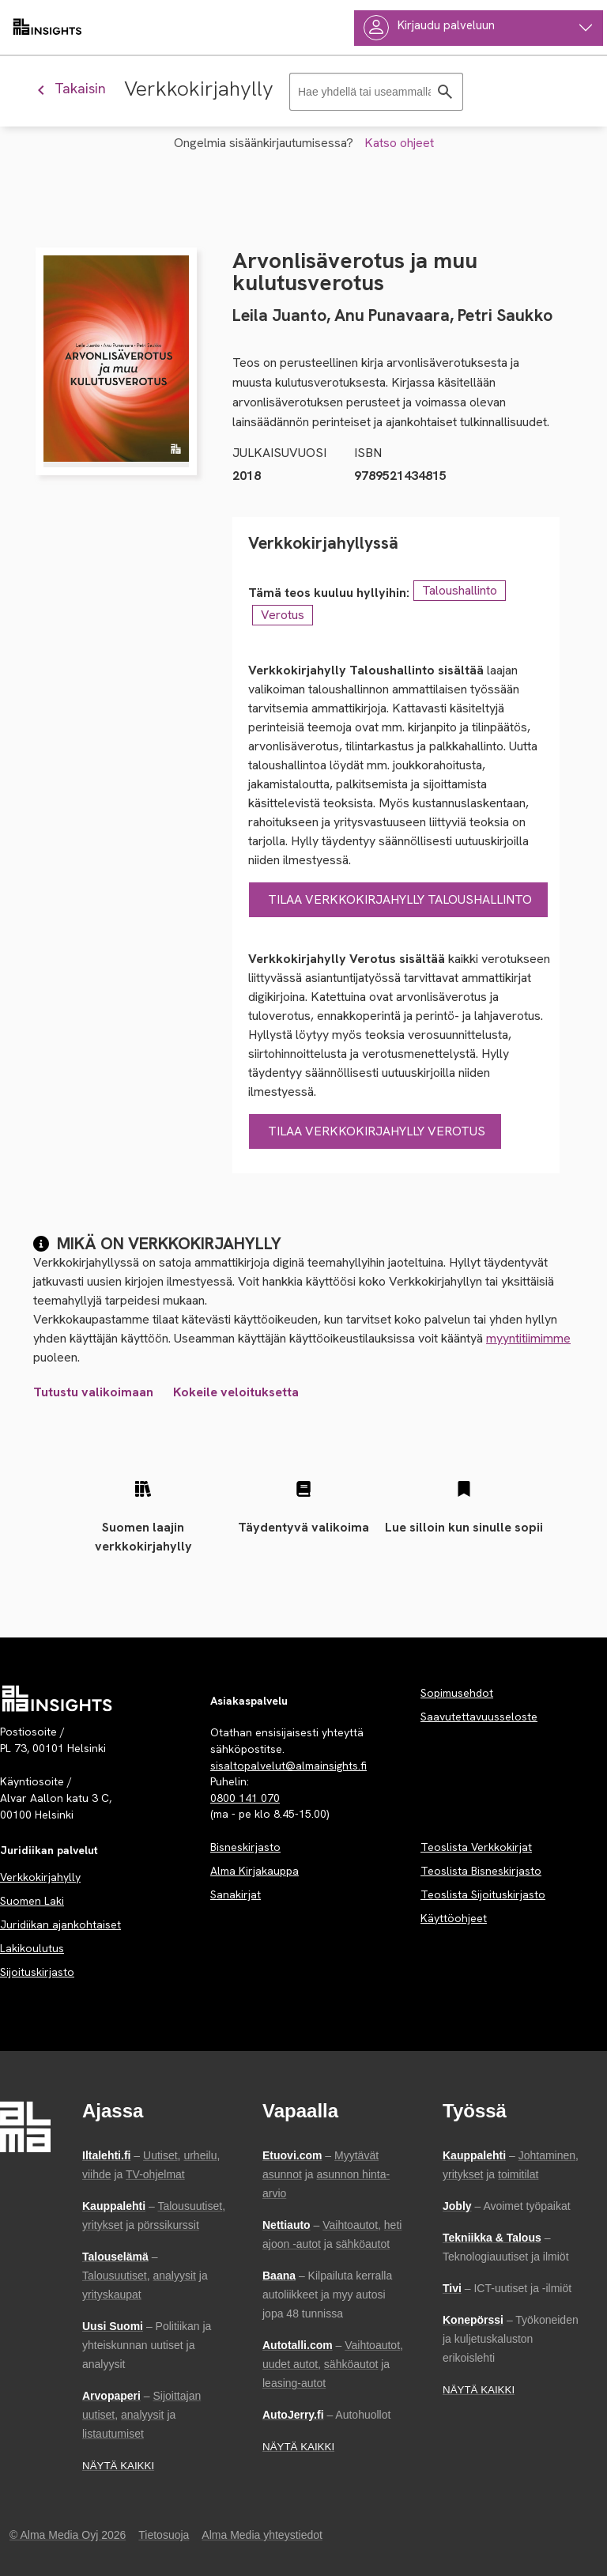 The height and width of the screenshot is (2576, 607). What do you see at coordinates (47, 27) in the screenshot?
I see `[almainsights.fi]` at bounding box center [47, 27].